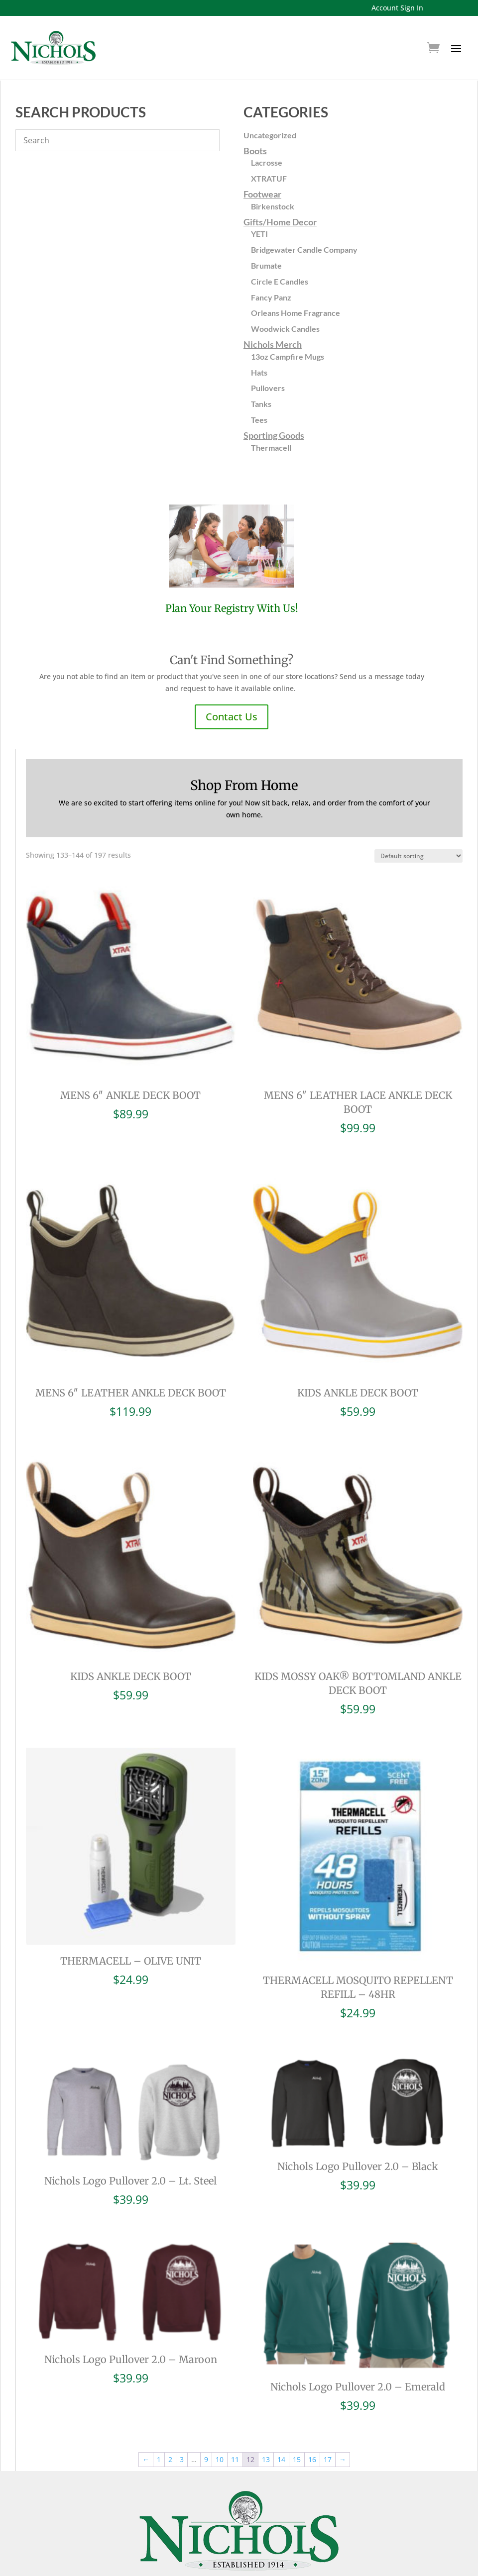  Describe the element at coordinates (259, 233) in the screenshot. I see `YETI` at that location.